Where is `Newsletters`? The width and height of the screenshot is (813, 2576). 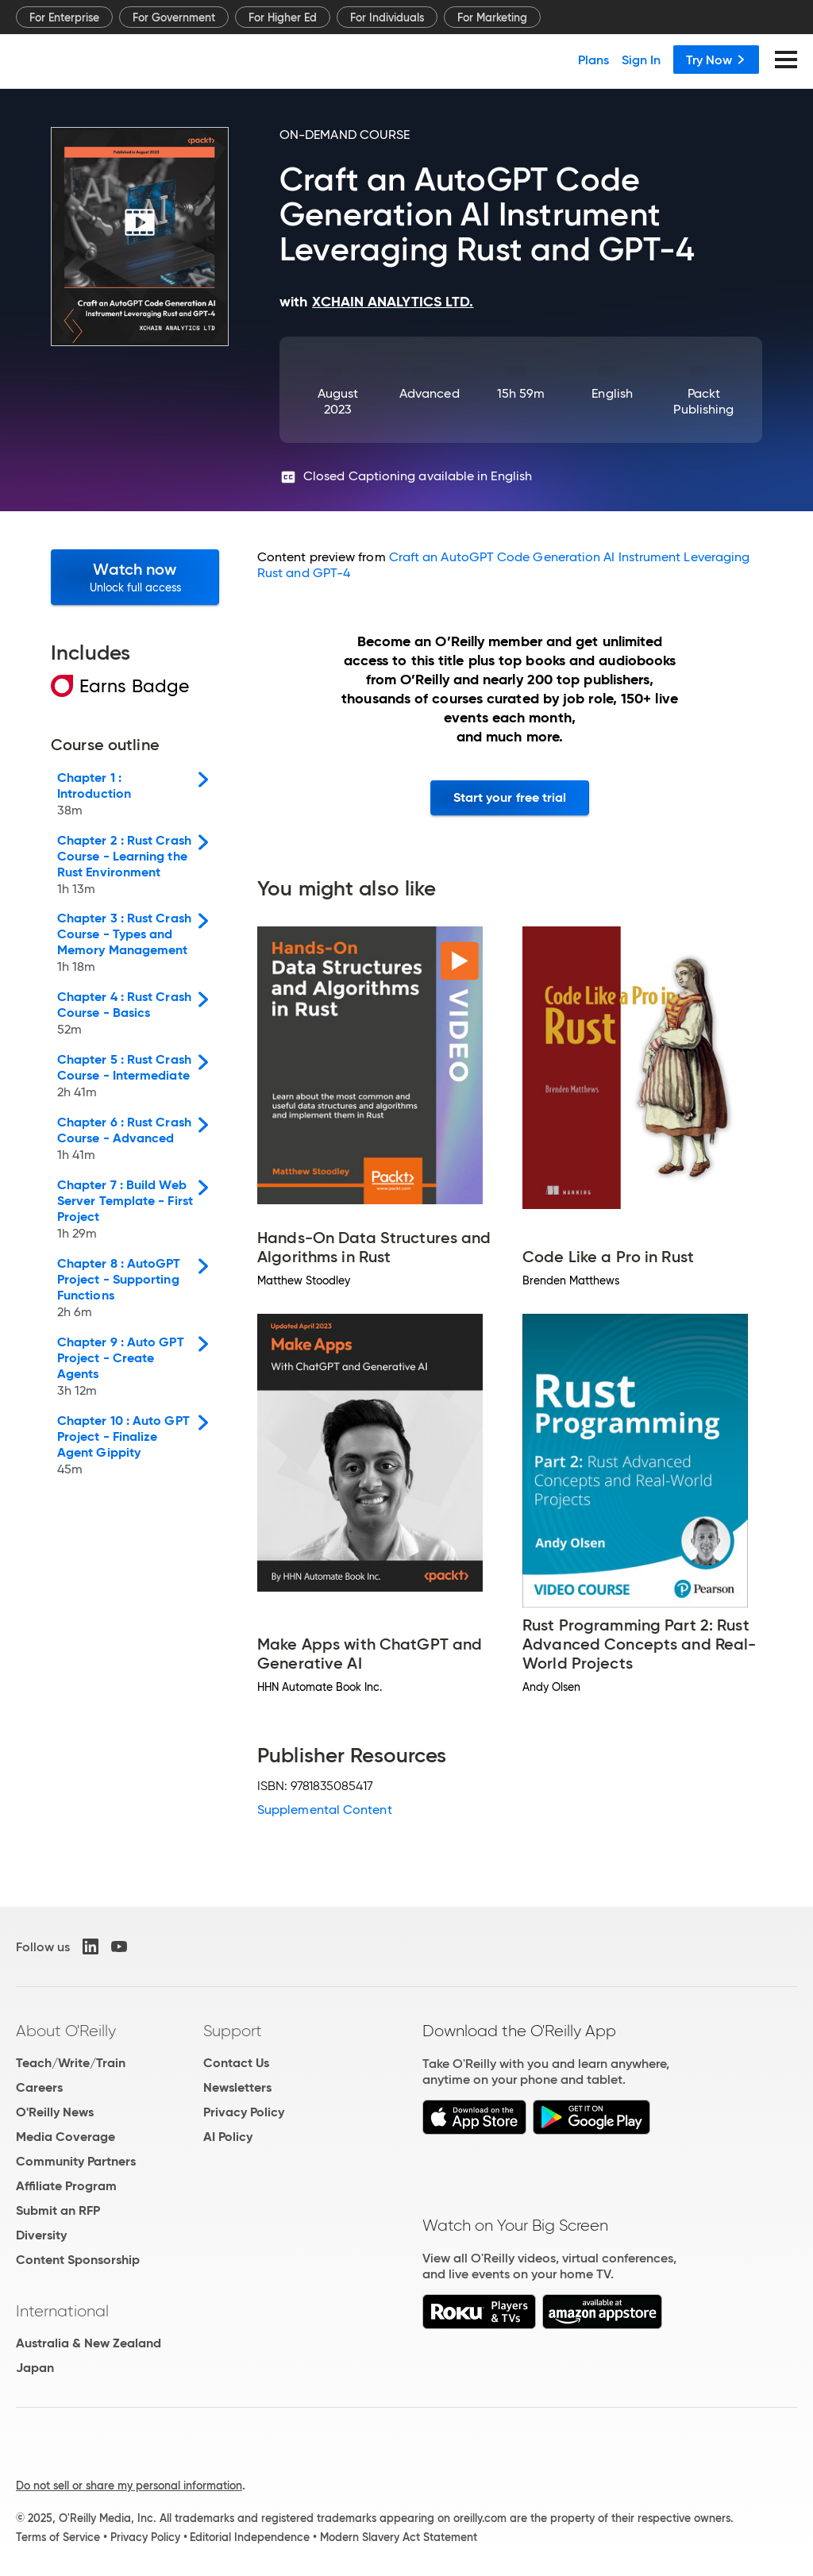 Newsletters is located at coordinates (237, 2087).